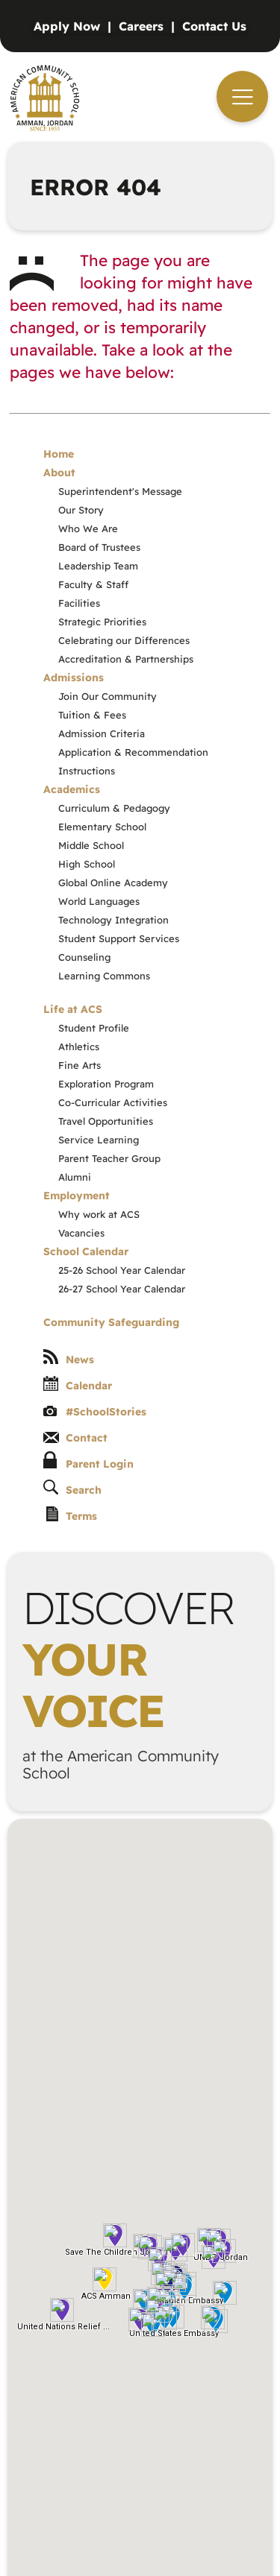 This screenshot has height=2576, width=280. What do you see at coordinates (58, 454) in the screenshot?
I see `Home` at bounding box center [58, 454].